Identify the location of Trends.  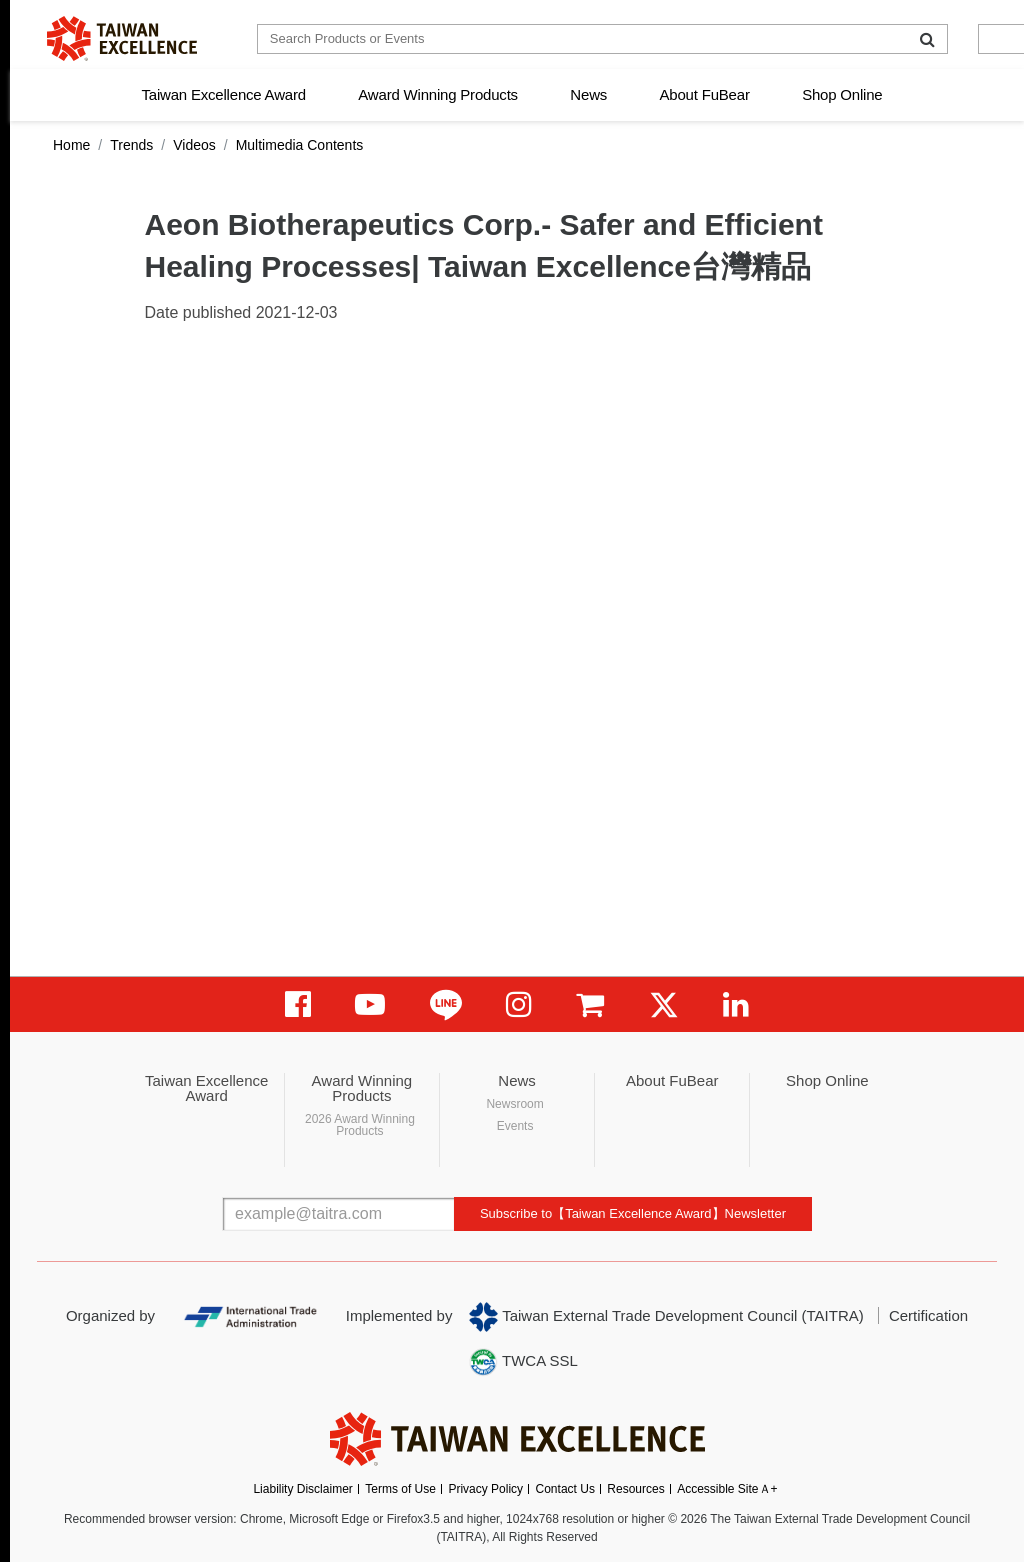
(131, 145).